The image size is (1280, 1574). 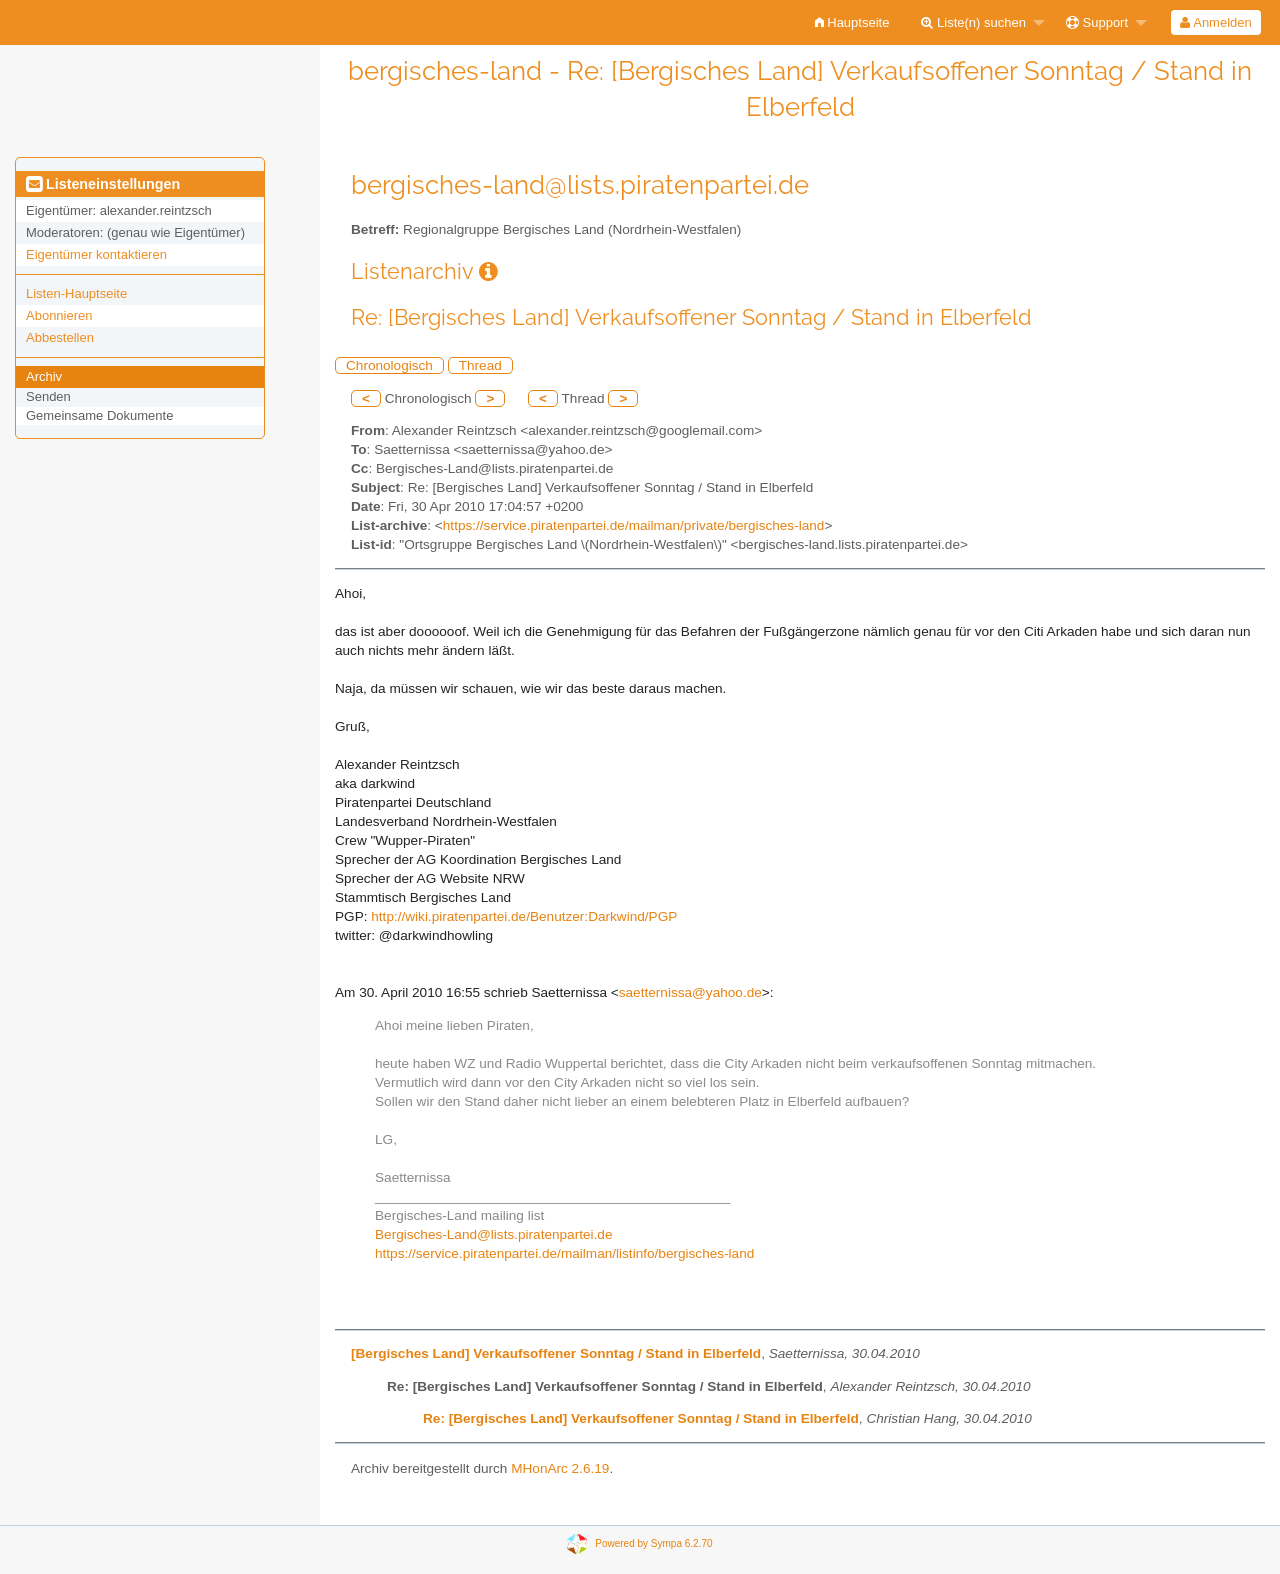 I want to click on Anmelden, so click(x=1215, y=22).